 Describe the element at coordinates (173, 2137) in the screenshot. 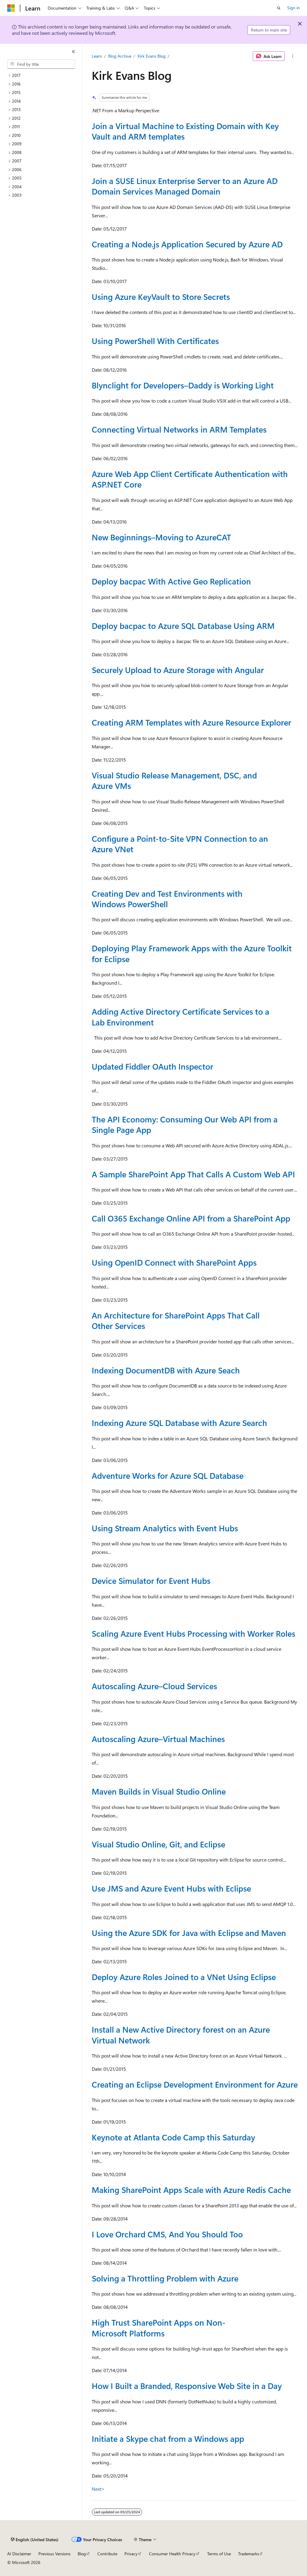

I see `Keynote at Atlanta Code Camp this Saturday` at that location.